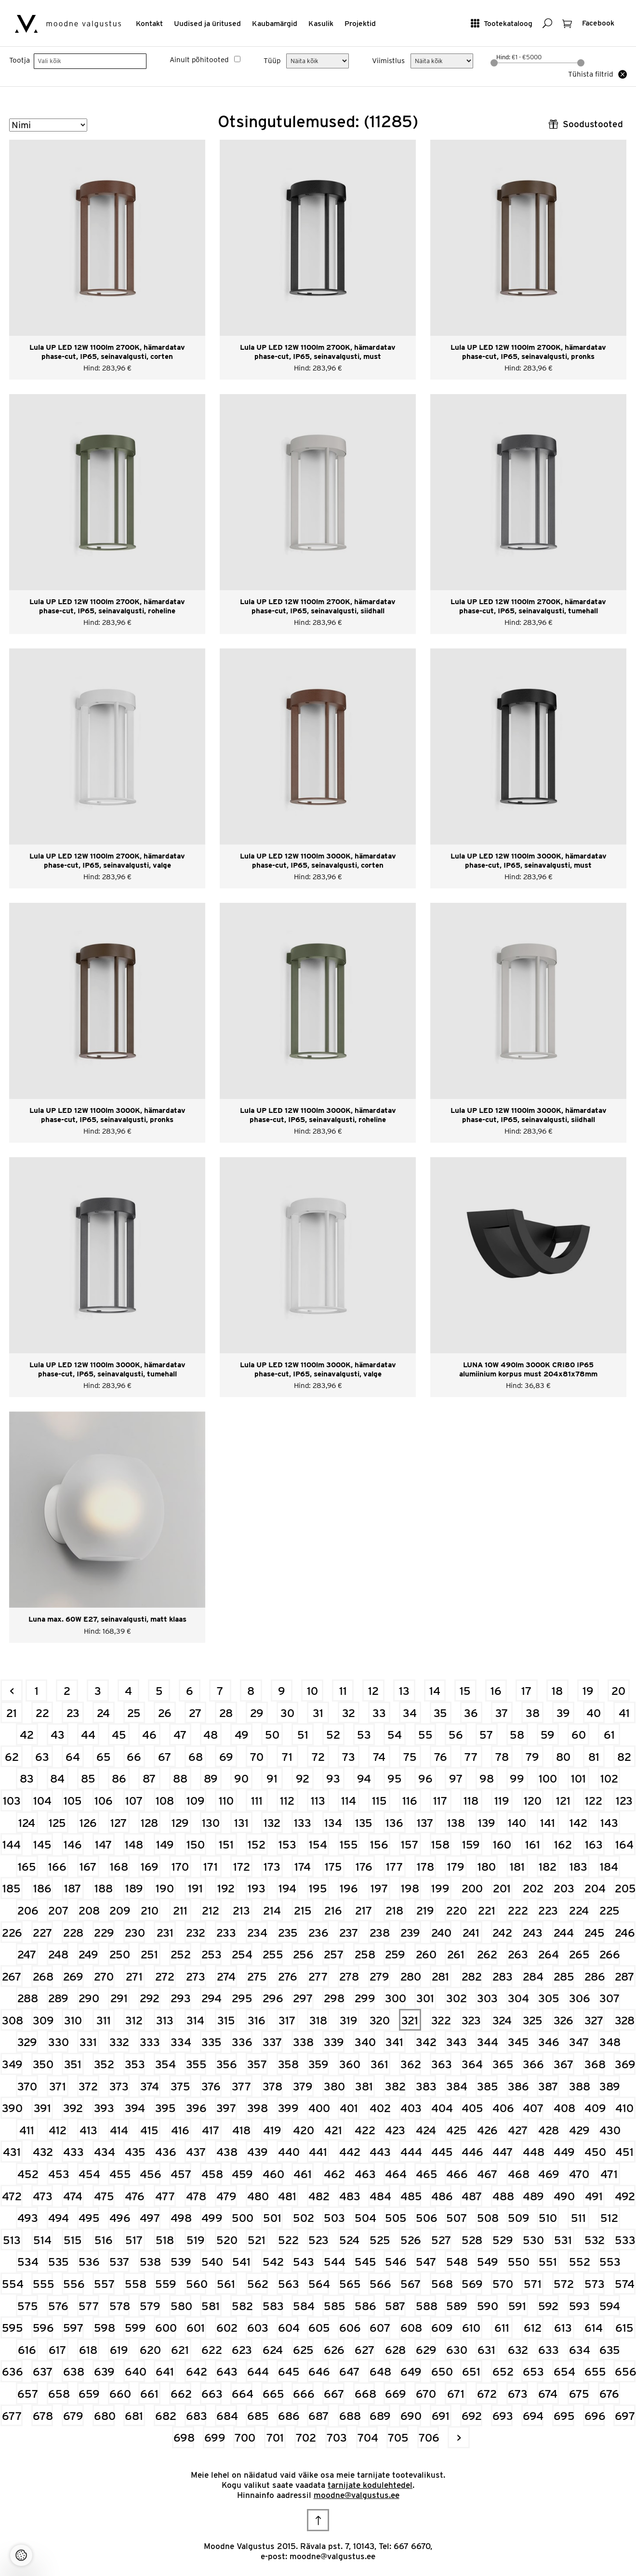  I want to click on 522, so click(288, 2239).